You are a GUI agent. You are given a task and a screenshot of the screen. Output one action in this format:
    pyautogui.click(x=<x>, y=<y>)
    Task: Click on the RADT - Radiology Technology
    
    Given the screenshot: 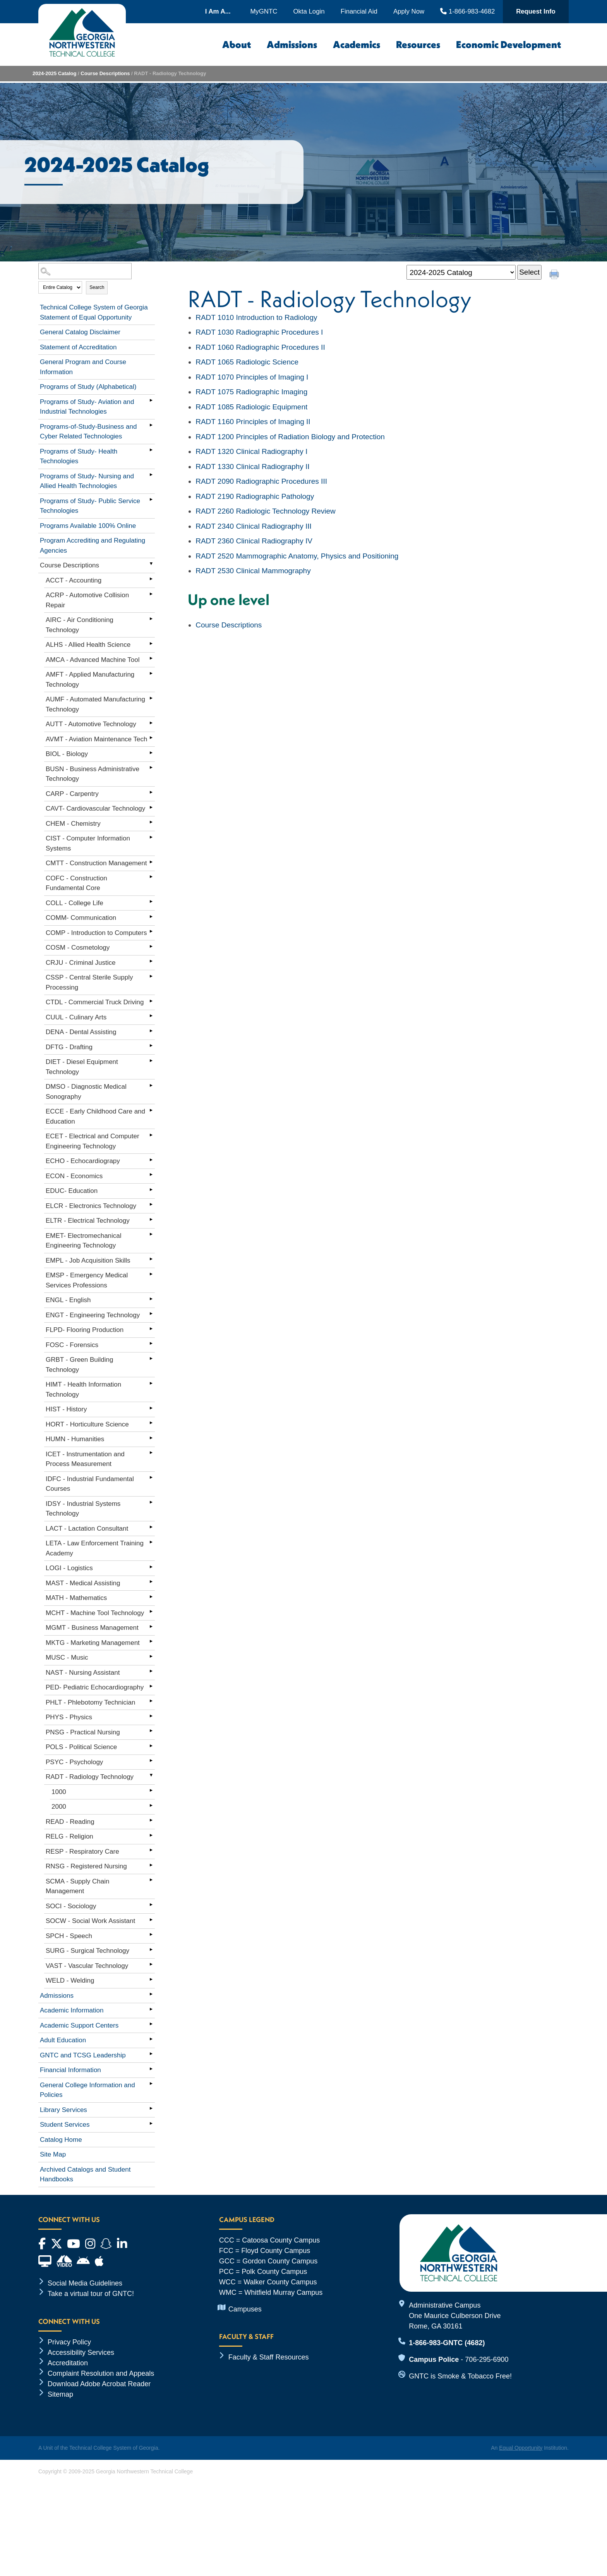 What is the action you would take?
    pyautogui.click(x=90, y=1776)
    